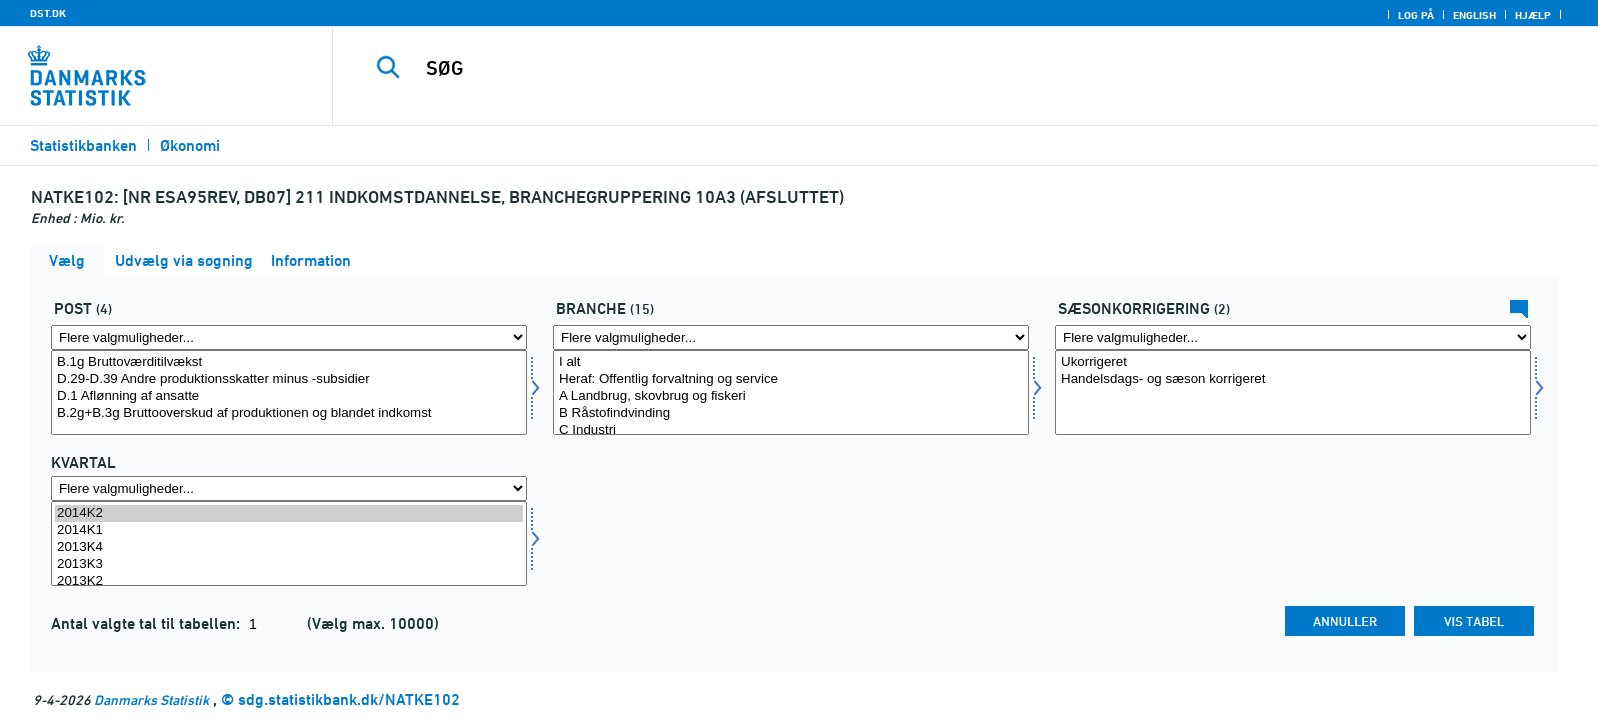 The image size is (1598, 720). Describe the element at coordinates (289, 513) in the screenshot. I see `2014K2` at that location.